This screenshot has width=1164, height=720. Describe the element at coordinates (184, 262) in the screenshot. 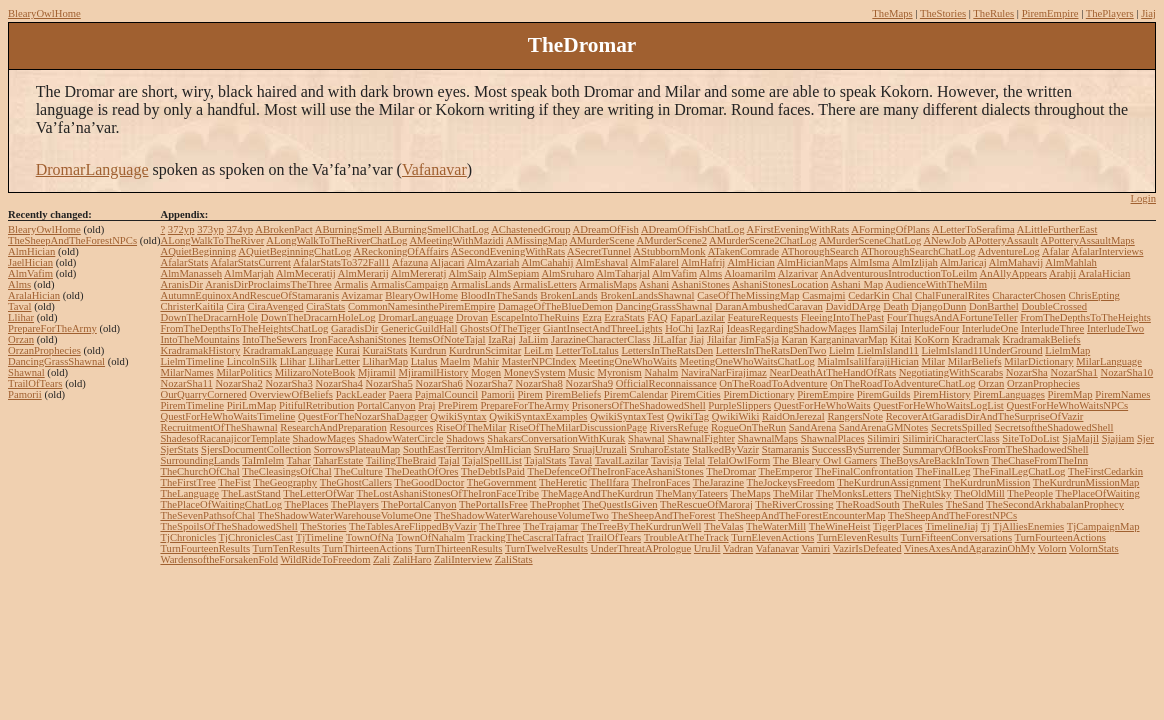

I see `AfalarStats` at that location.